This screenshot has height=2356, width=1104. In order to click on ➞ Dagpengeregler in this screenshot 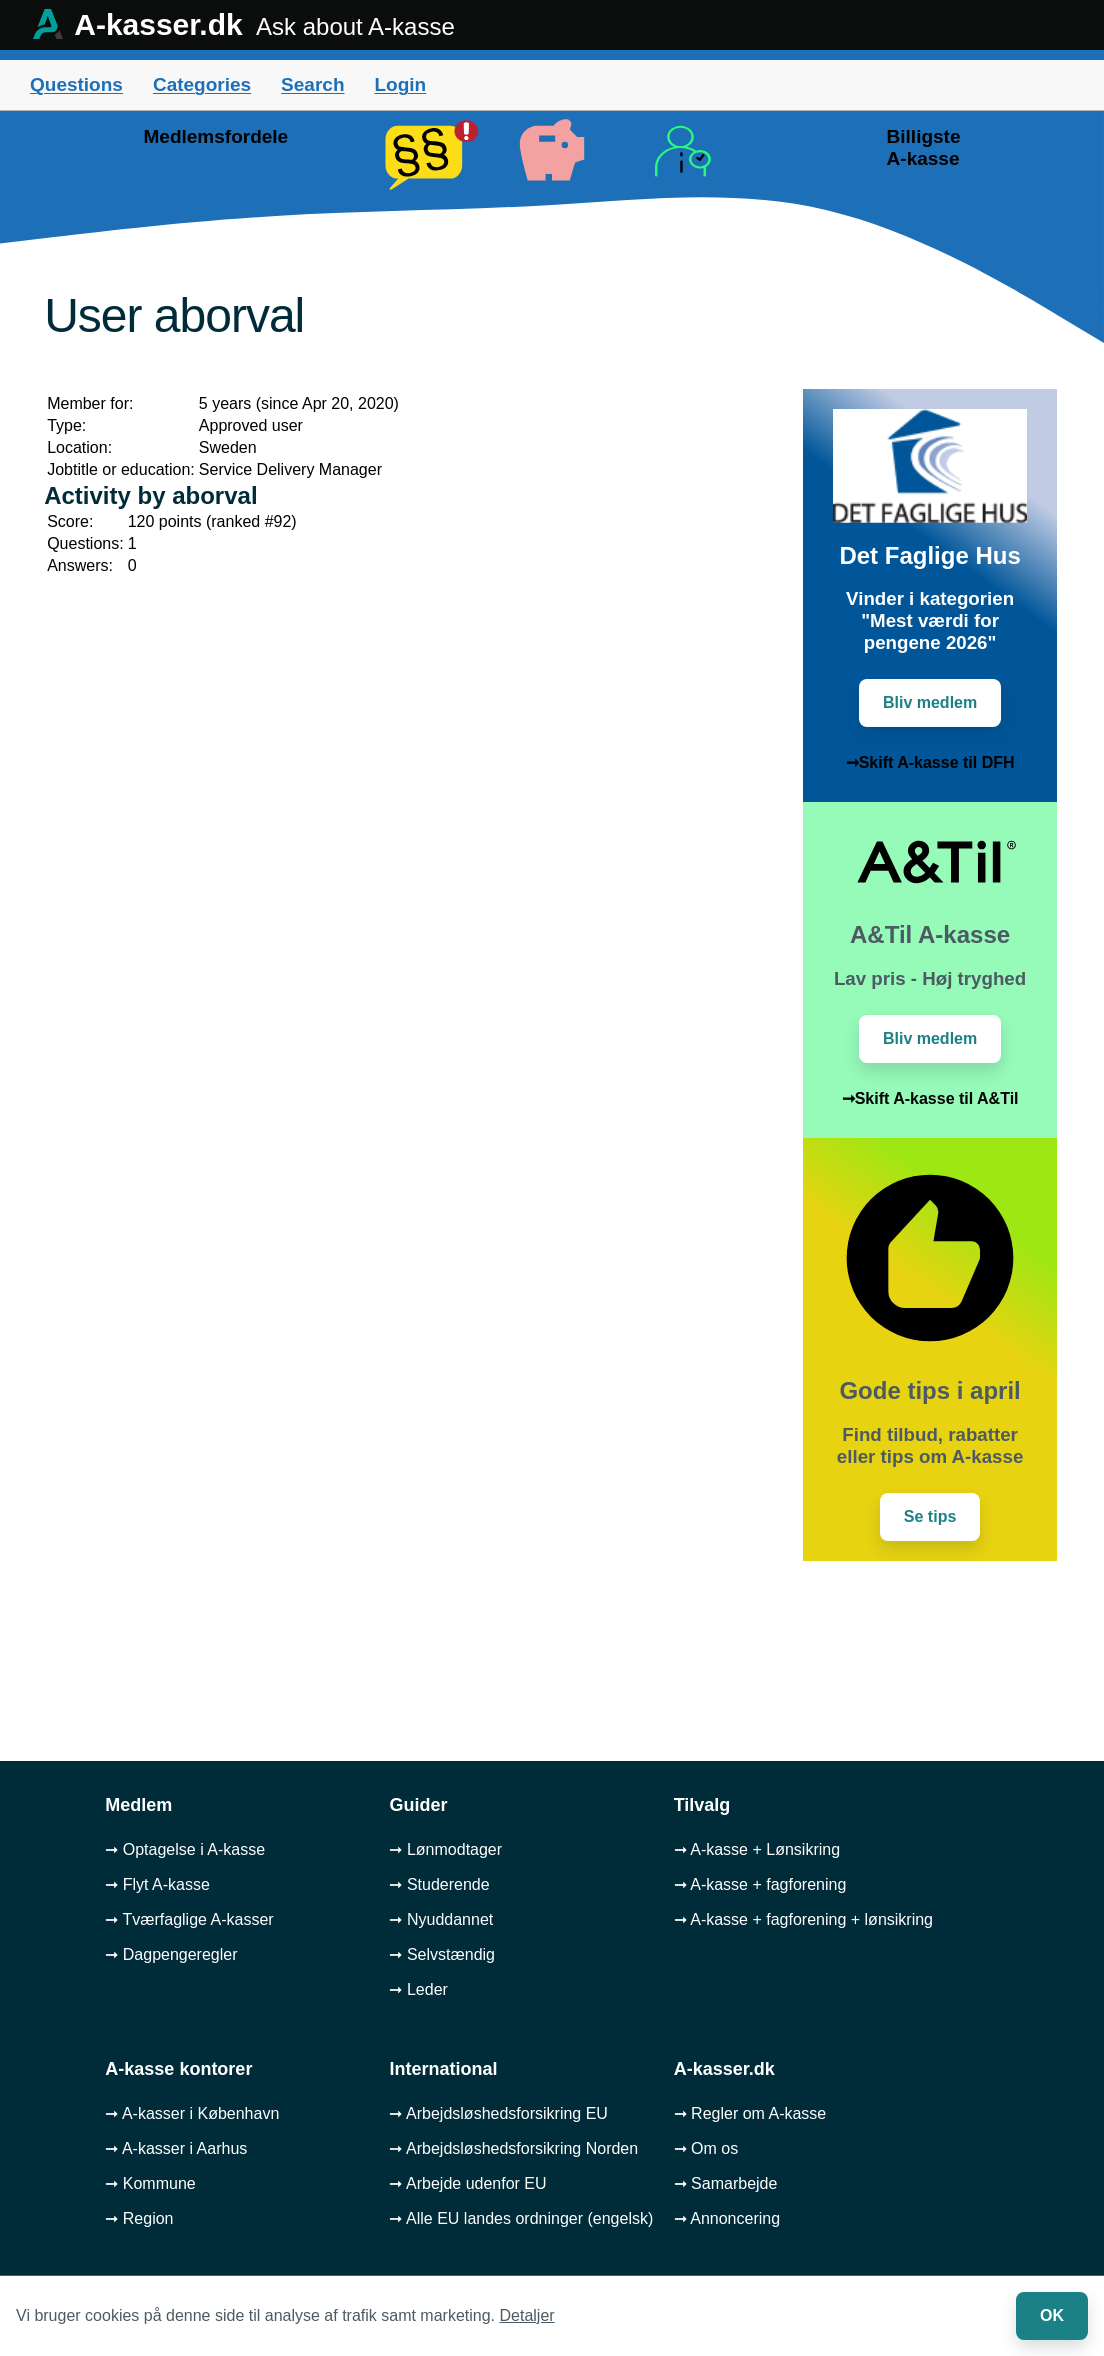, I will do `click(171, 1954)`.